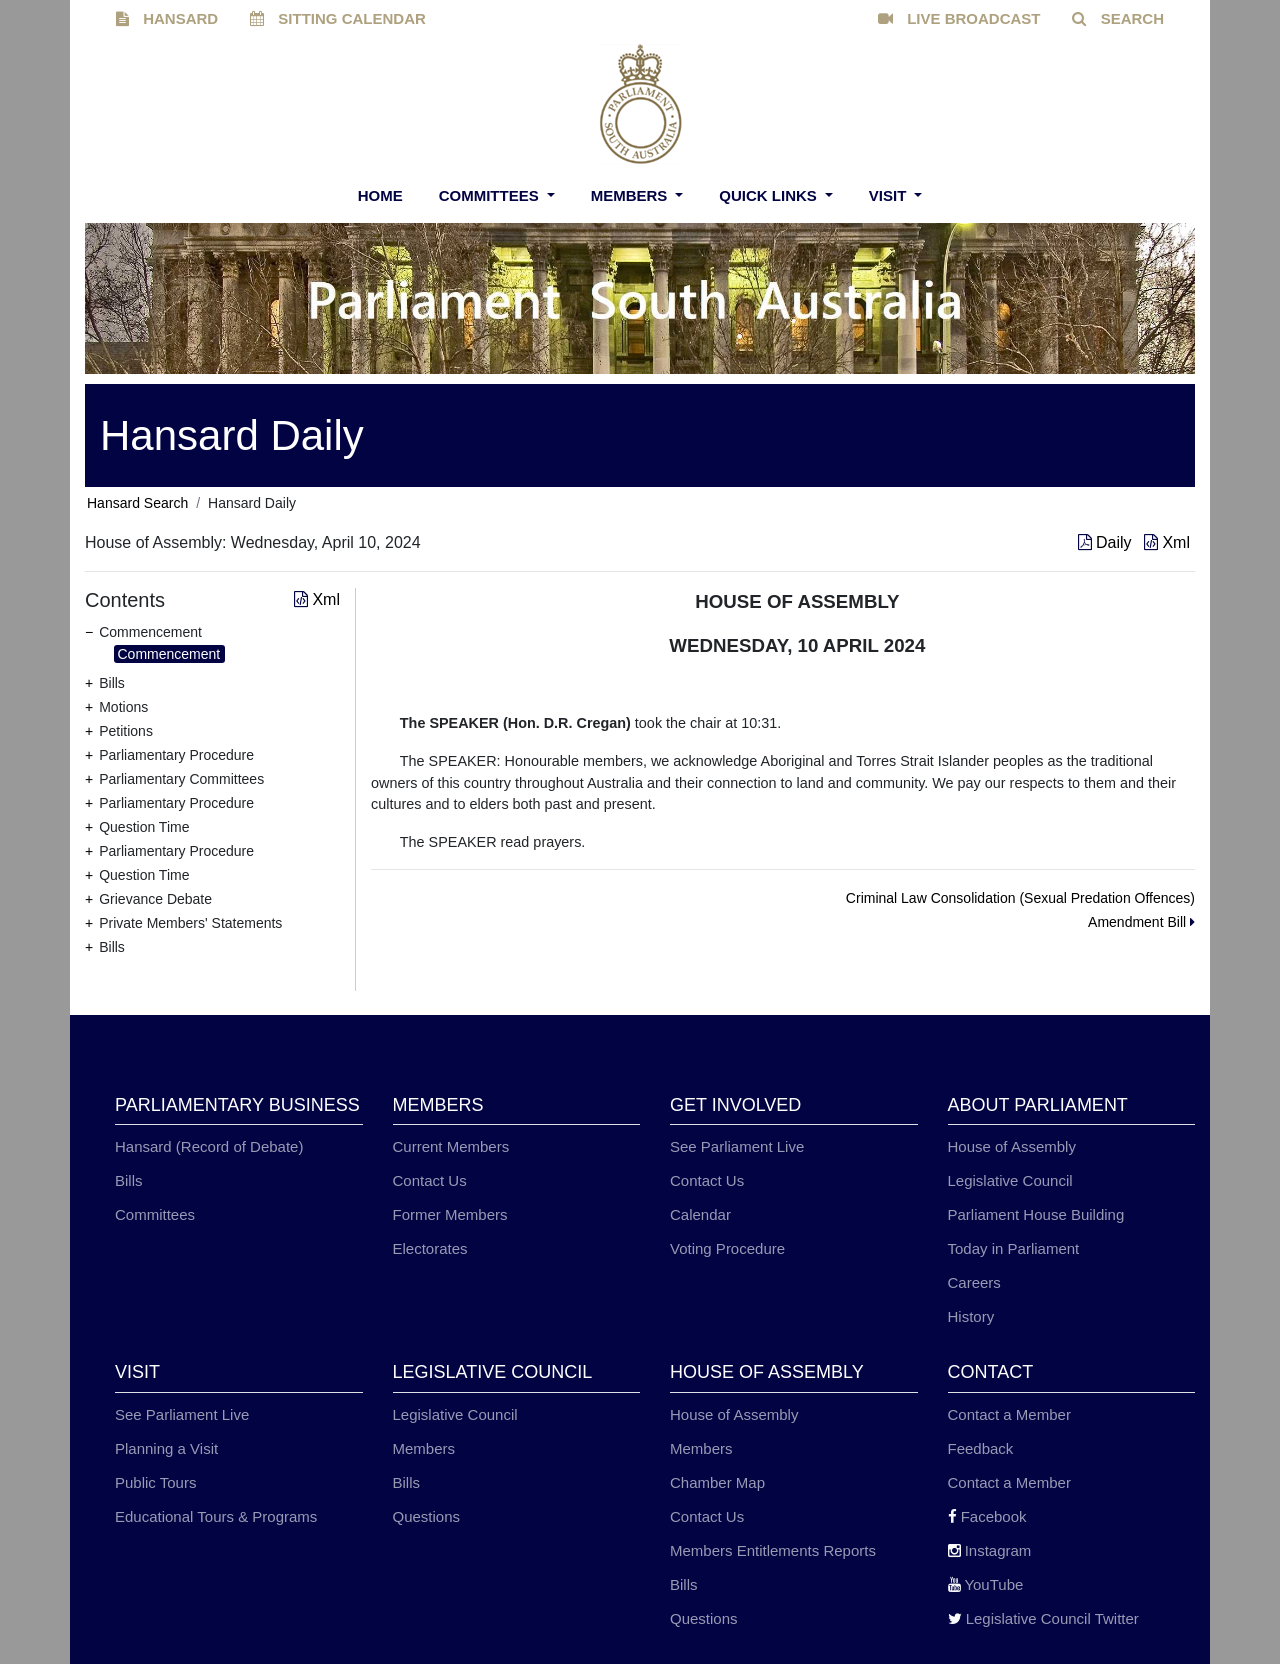  I want to click on YouTube, so click(986, 1584).